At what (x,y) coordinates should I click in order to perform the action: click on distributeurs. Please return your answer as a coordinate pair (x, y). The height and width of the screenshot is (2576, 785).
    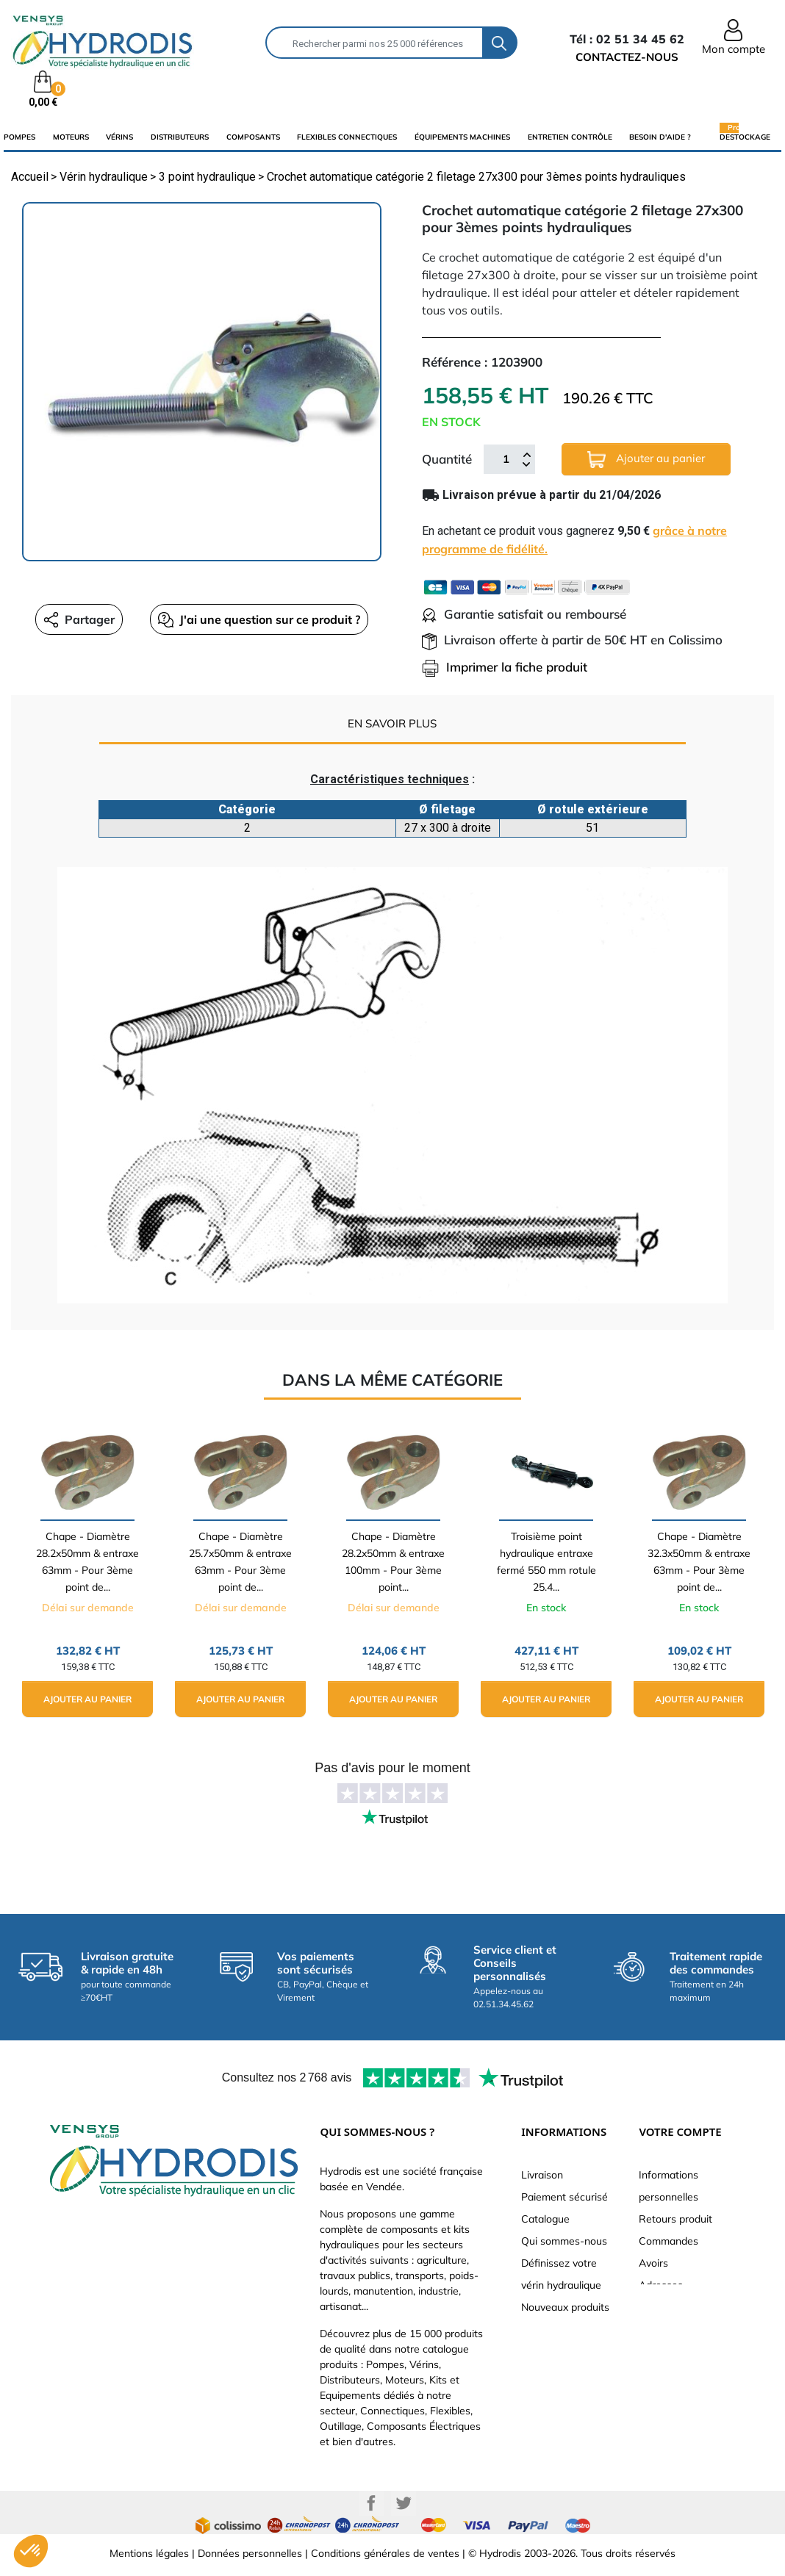
    Looking at the image, I should click on (180, 137).